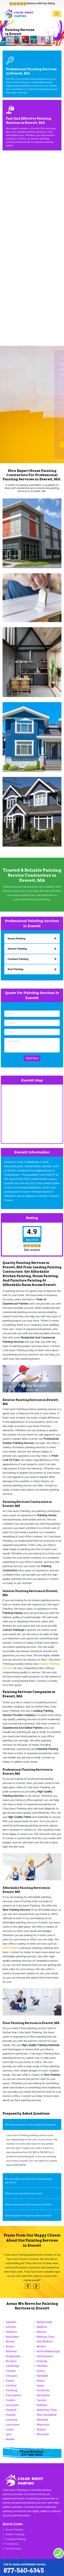 This screenshot has height=2576, width=64. Describe the element at coordinates (28, 2180) in the screenshot. I see `Do you offer any discounts on painting services?` at that location.